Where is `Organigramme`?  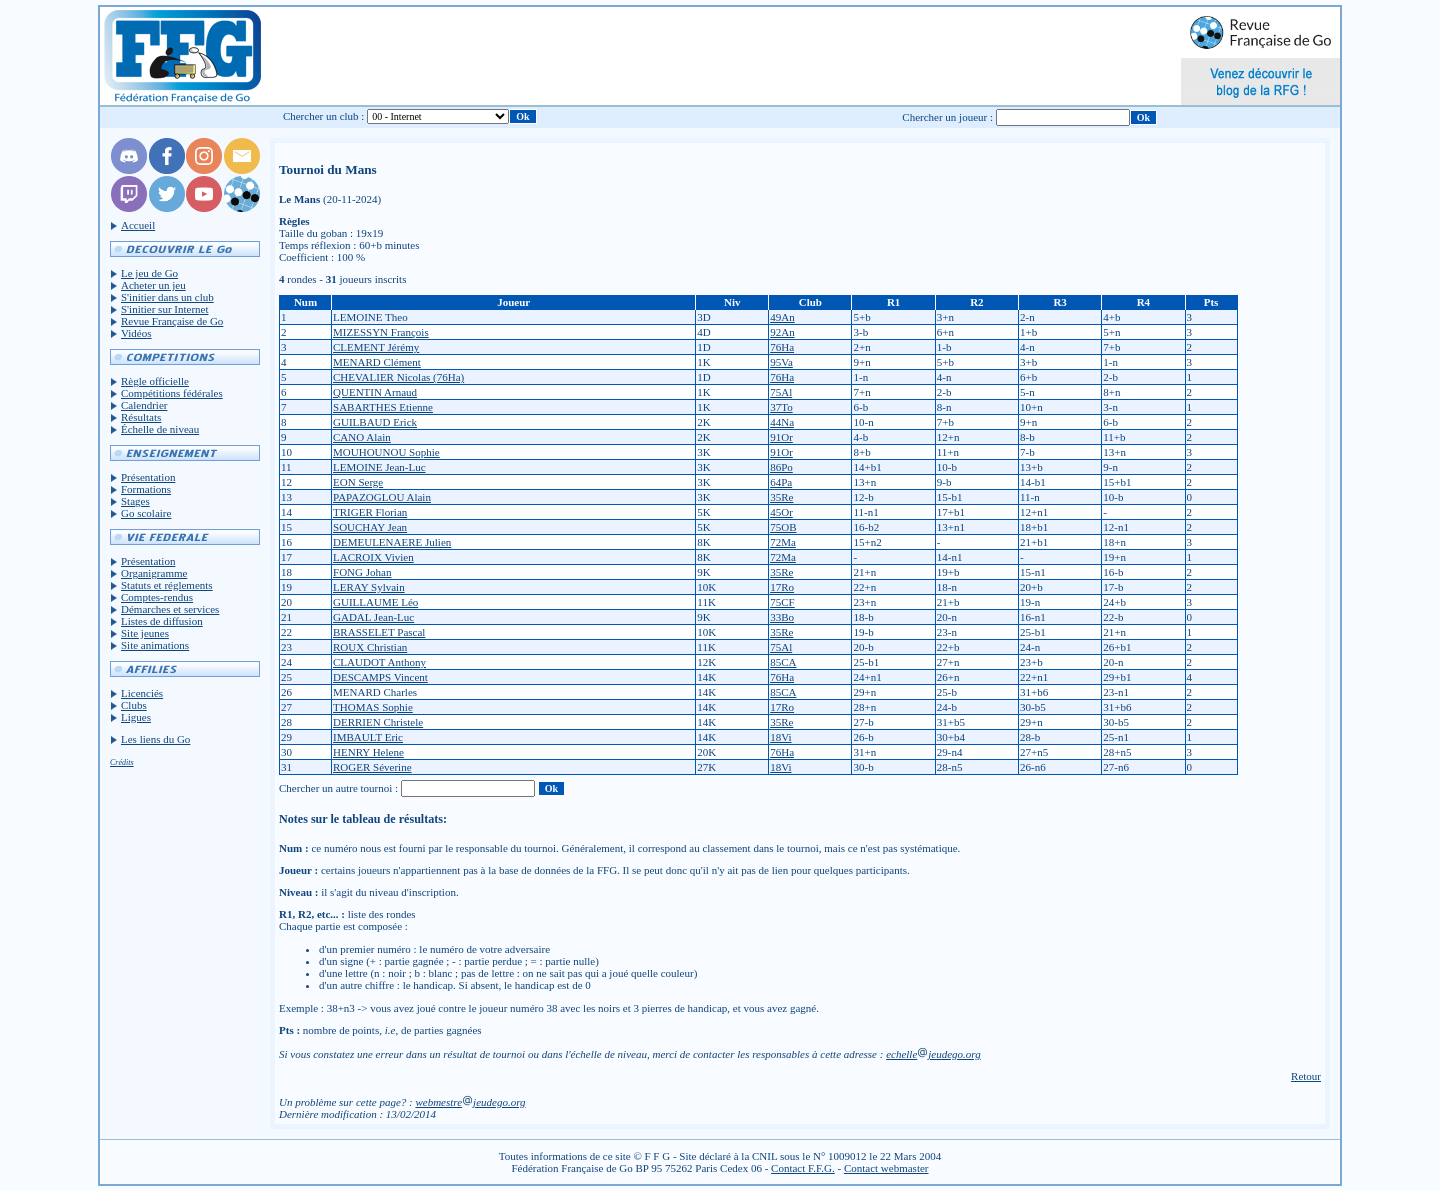
Organigramme is located at coordinates (154, 573).